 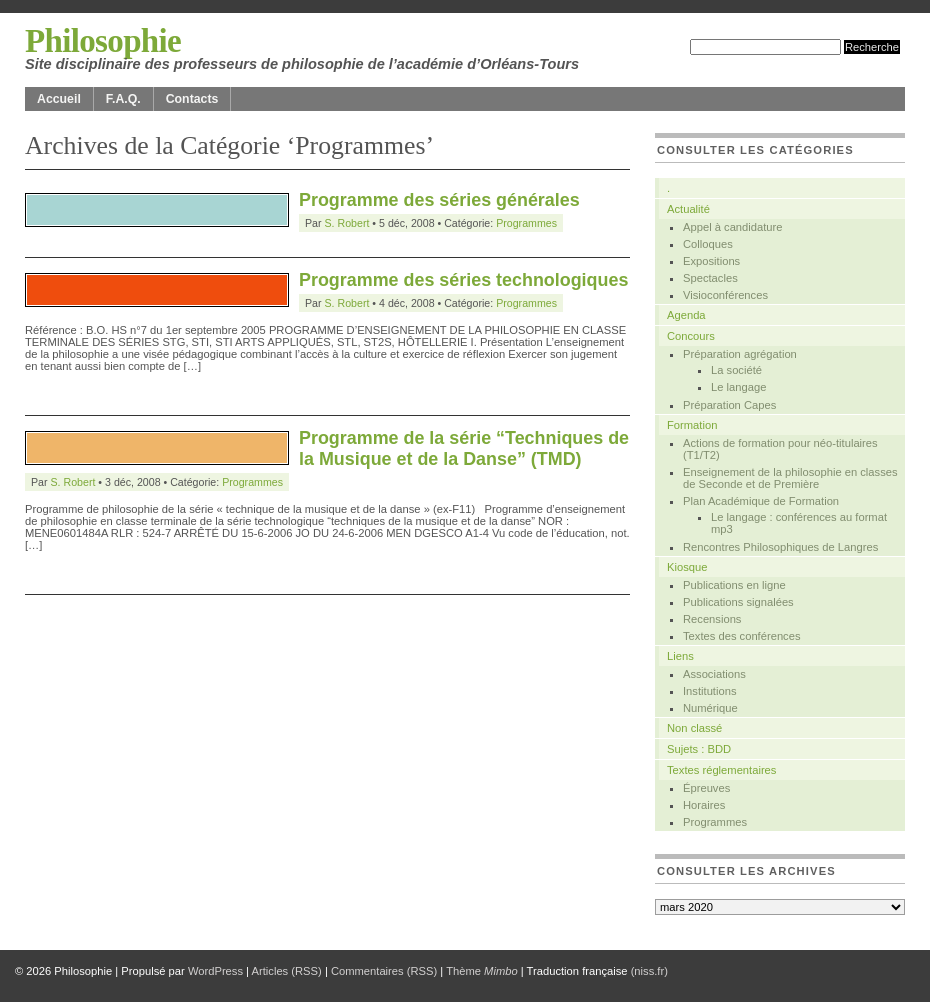 I want to click on Programme des séries générales, so click(x=439, y=200).